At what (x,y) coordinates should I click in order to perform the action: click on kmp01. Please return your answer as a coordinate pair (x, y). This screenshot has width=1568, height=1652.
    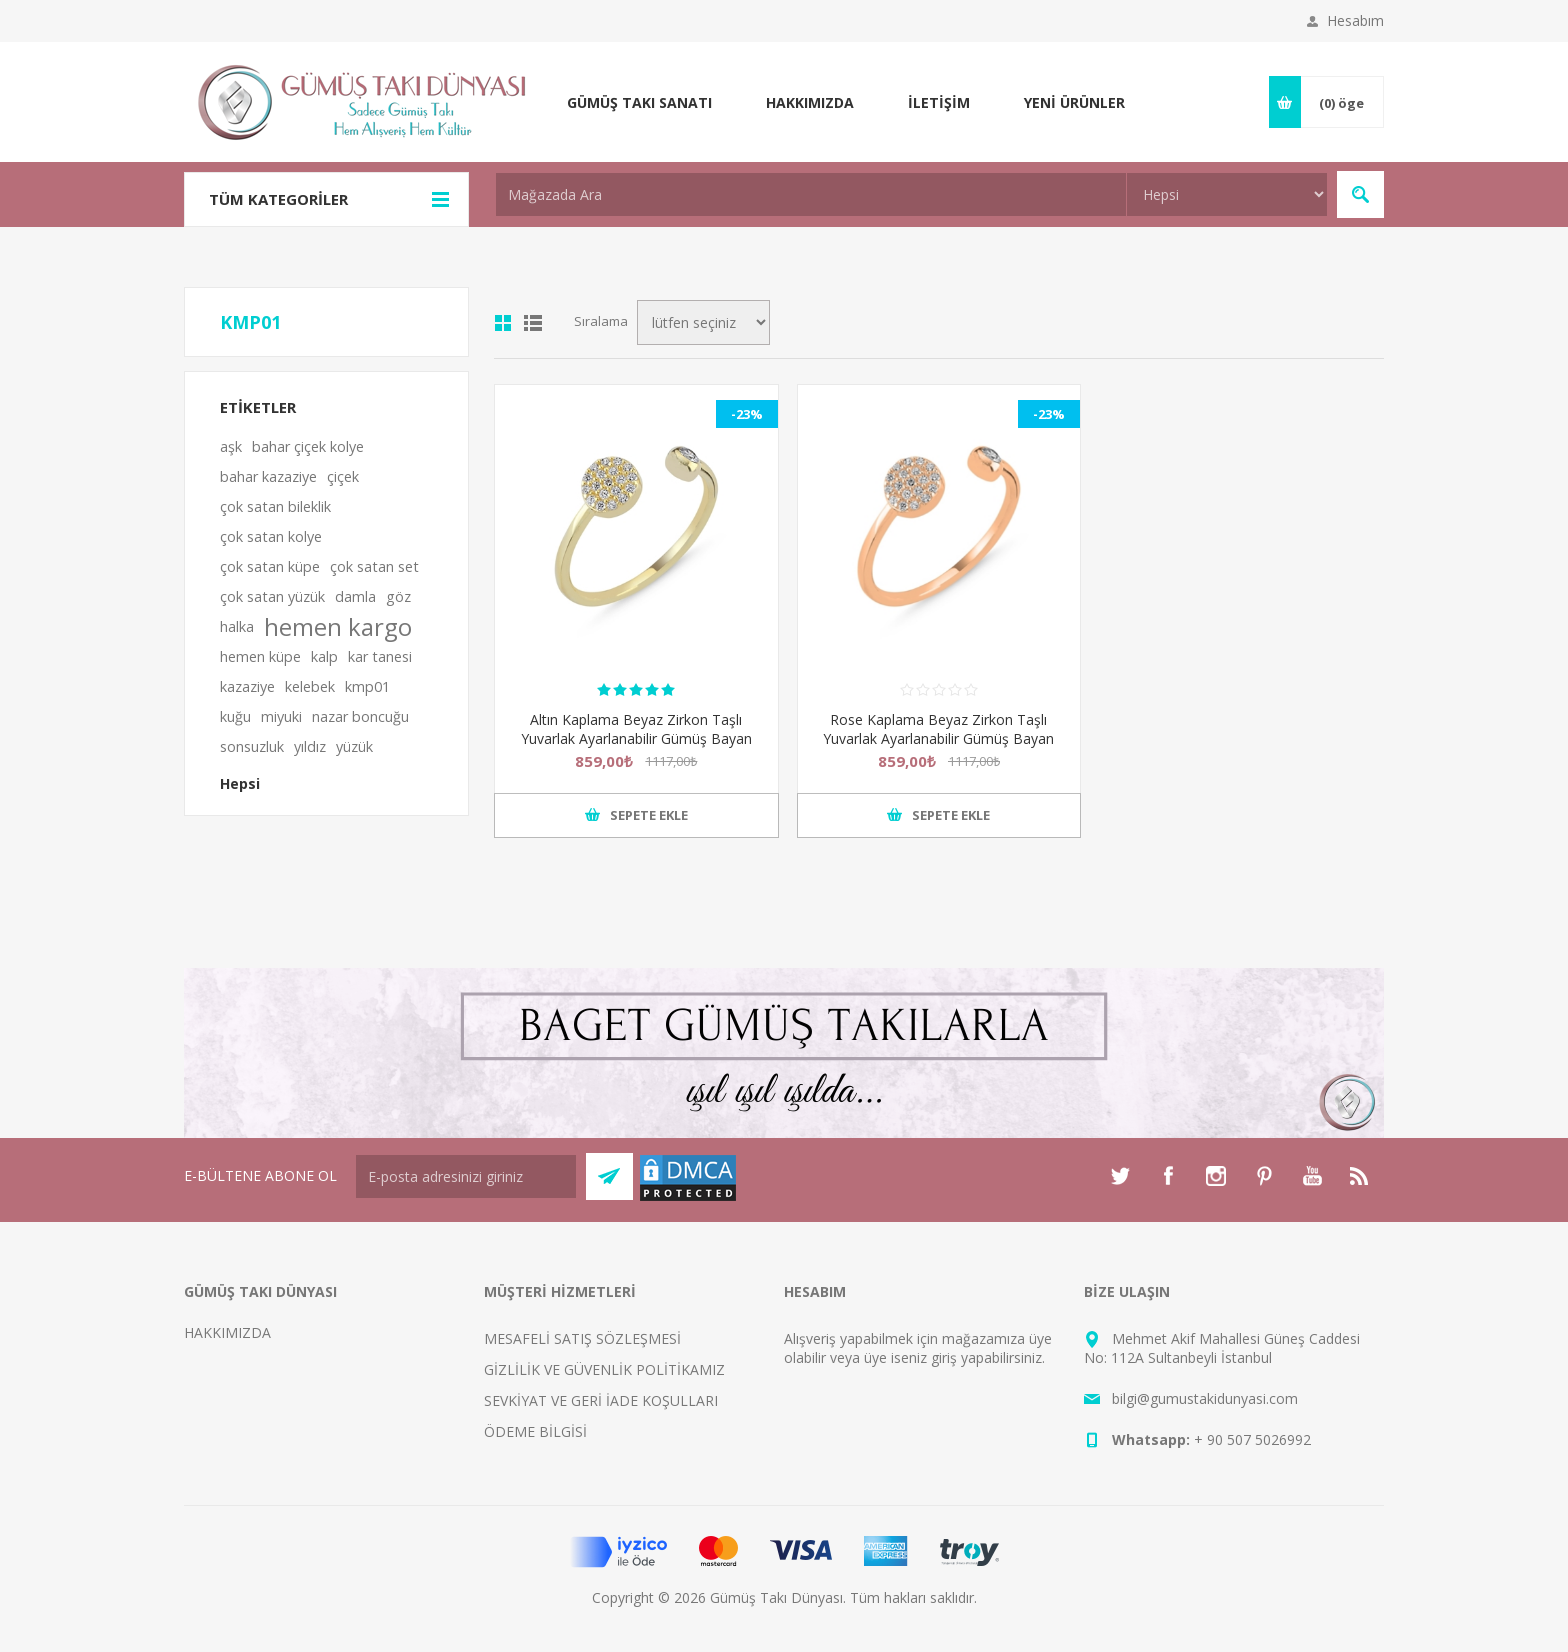
    Looking at the image, I should click on (367, 686).